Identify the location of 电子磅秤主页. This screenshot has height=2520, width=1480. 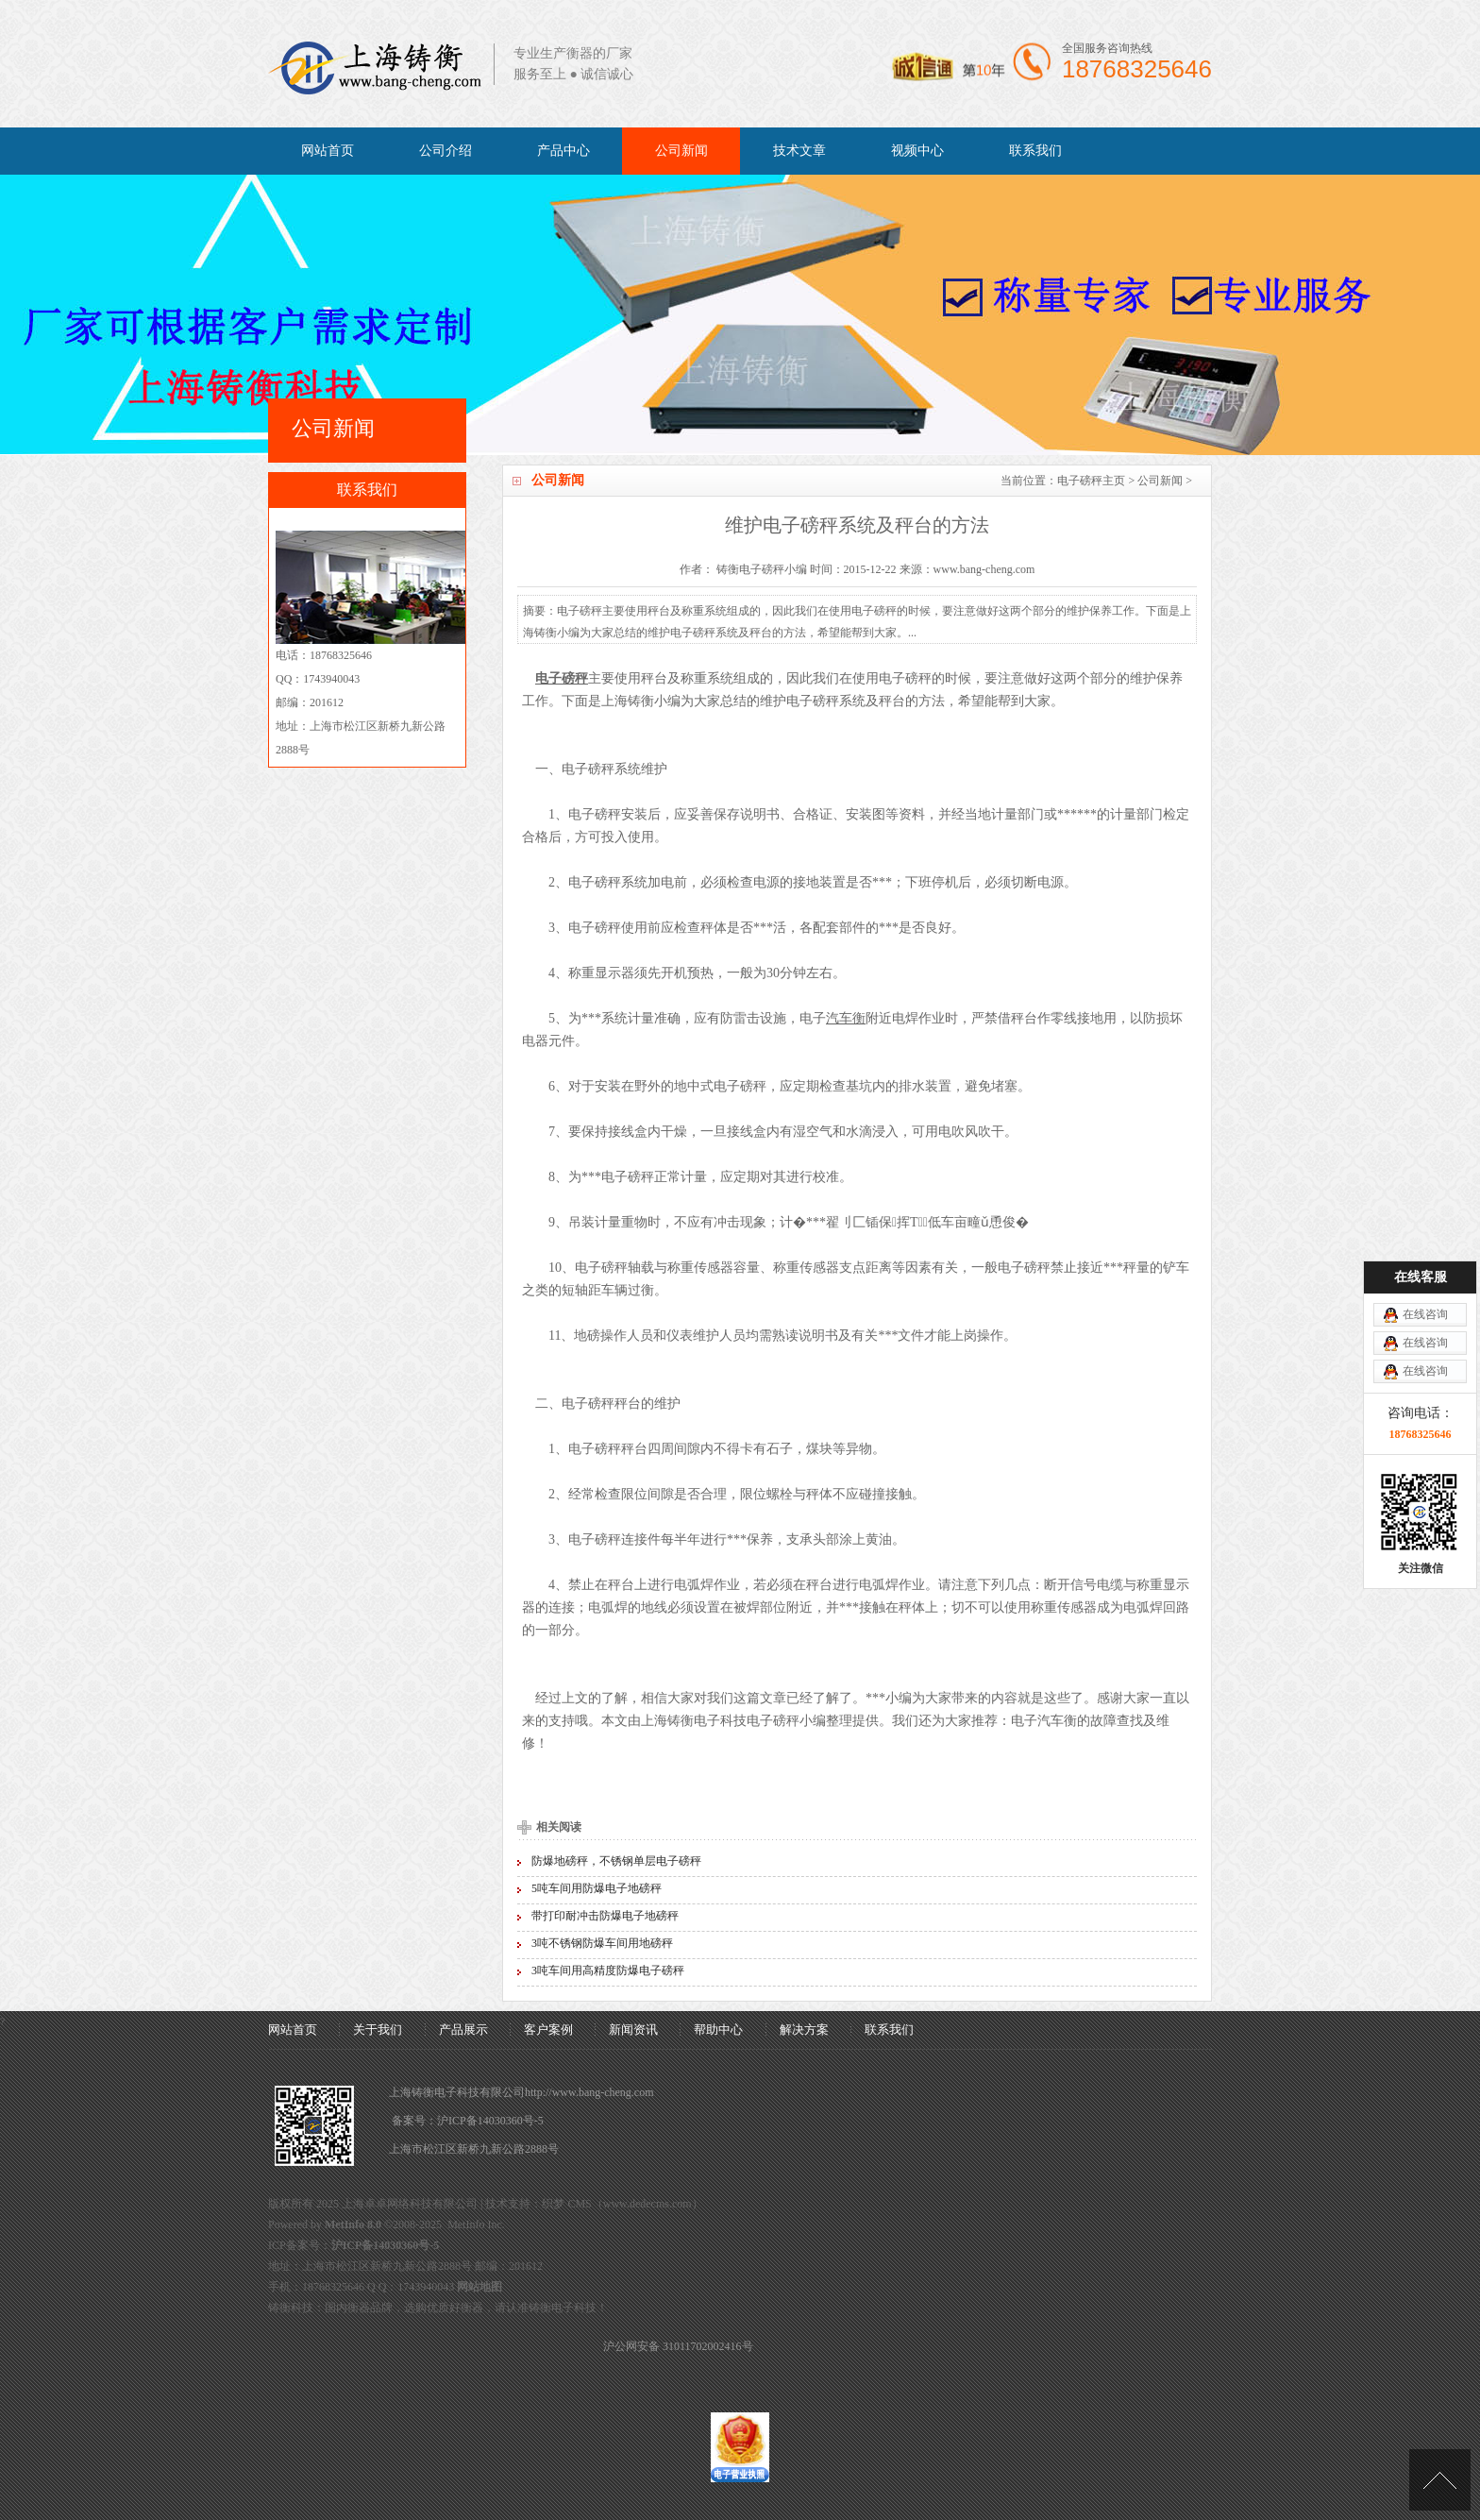
(1091, 480).